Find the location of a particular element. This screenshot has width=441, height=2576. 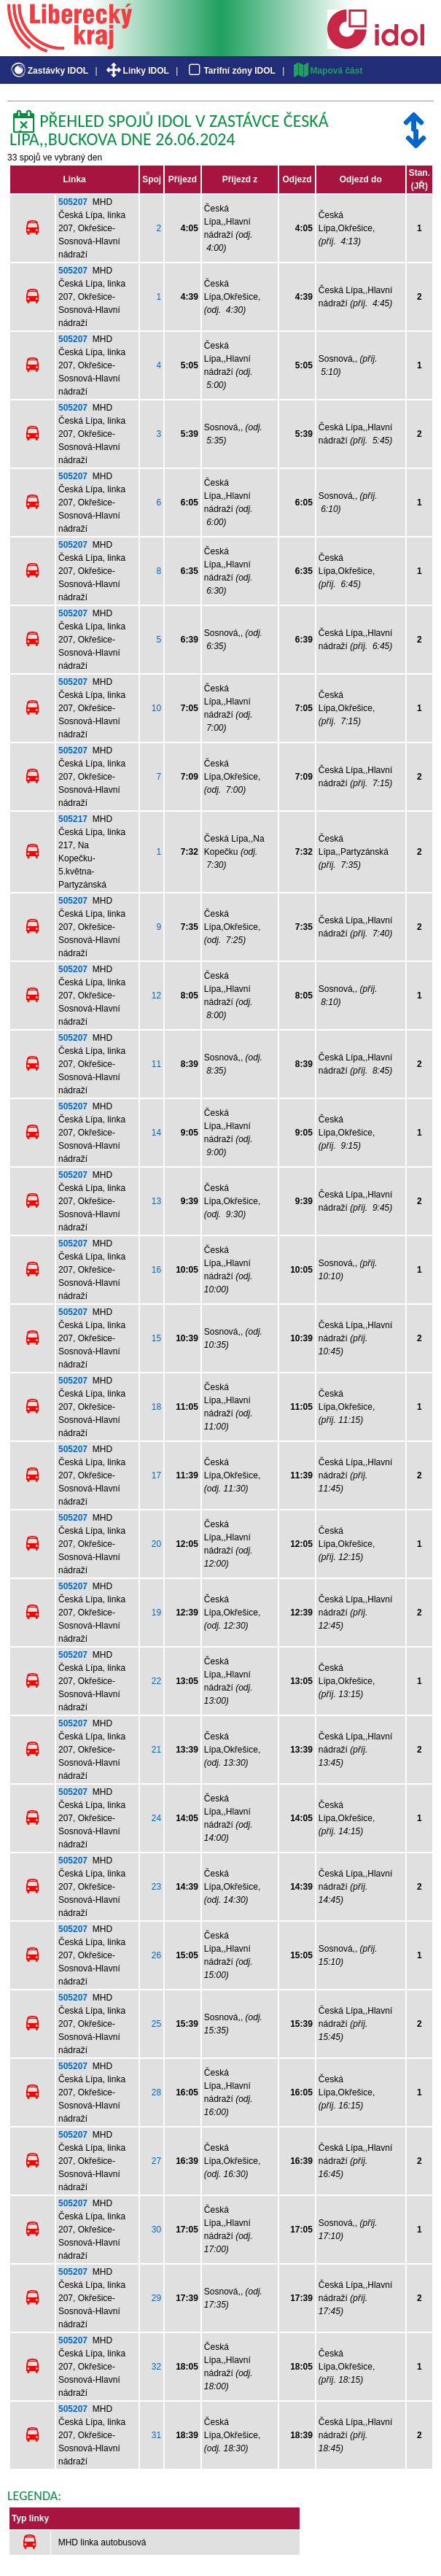

13 is located at coordinates (156, 1201).